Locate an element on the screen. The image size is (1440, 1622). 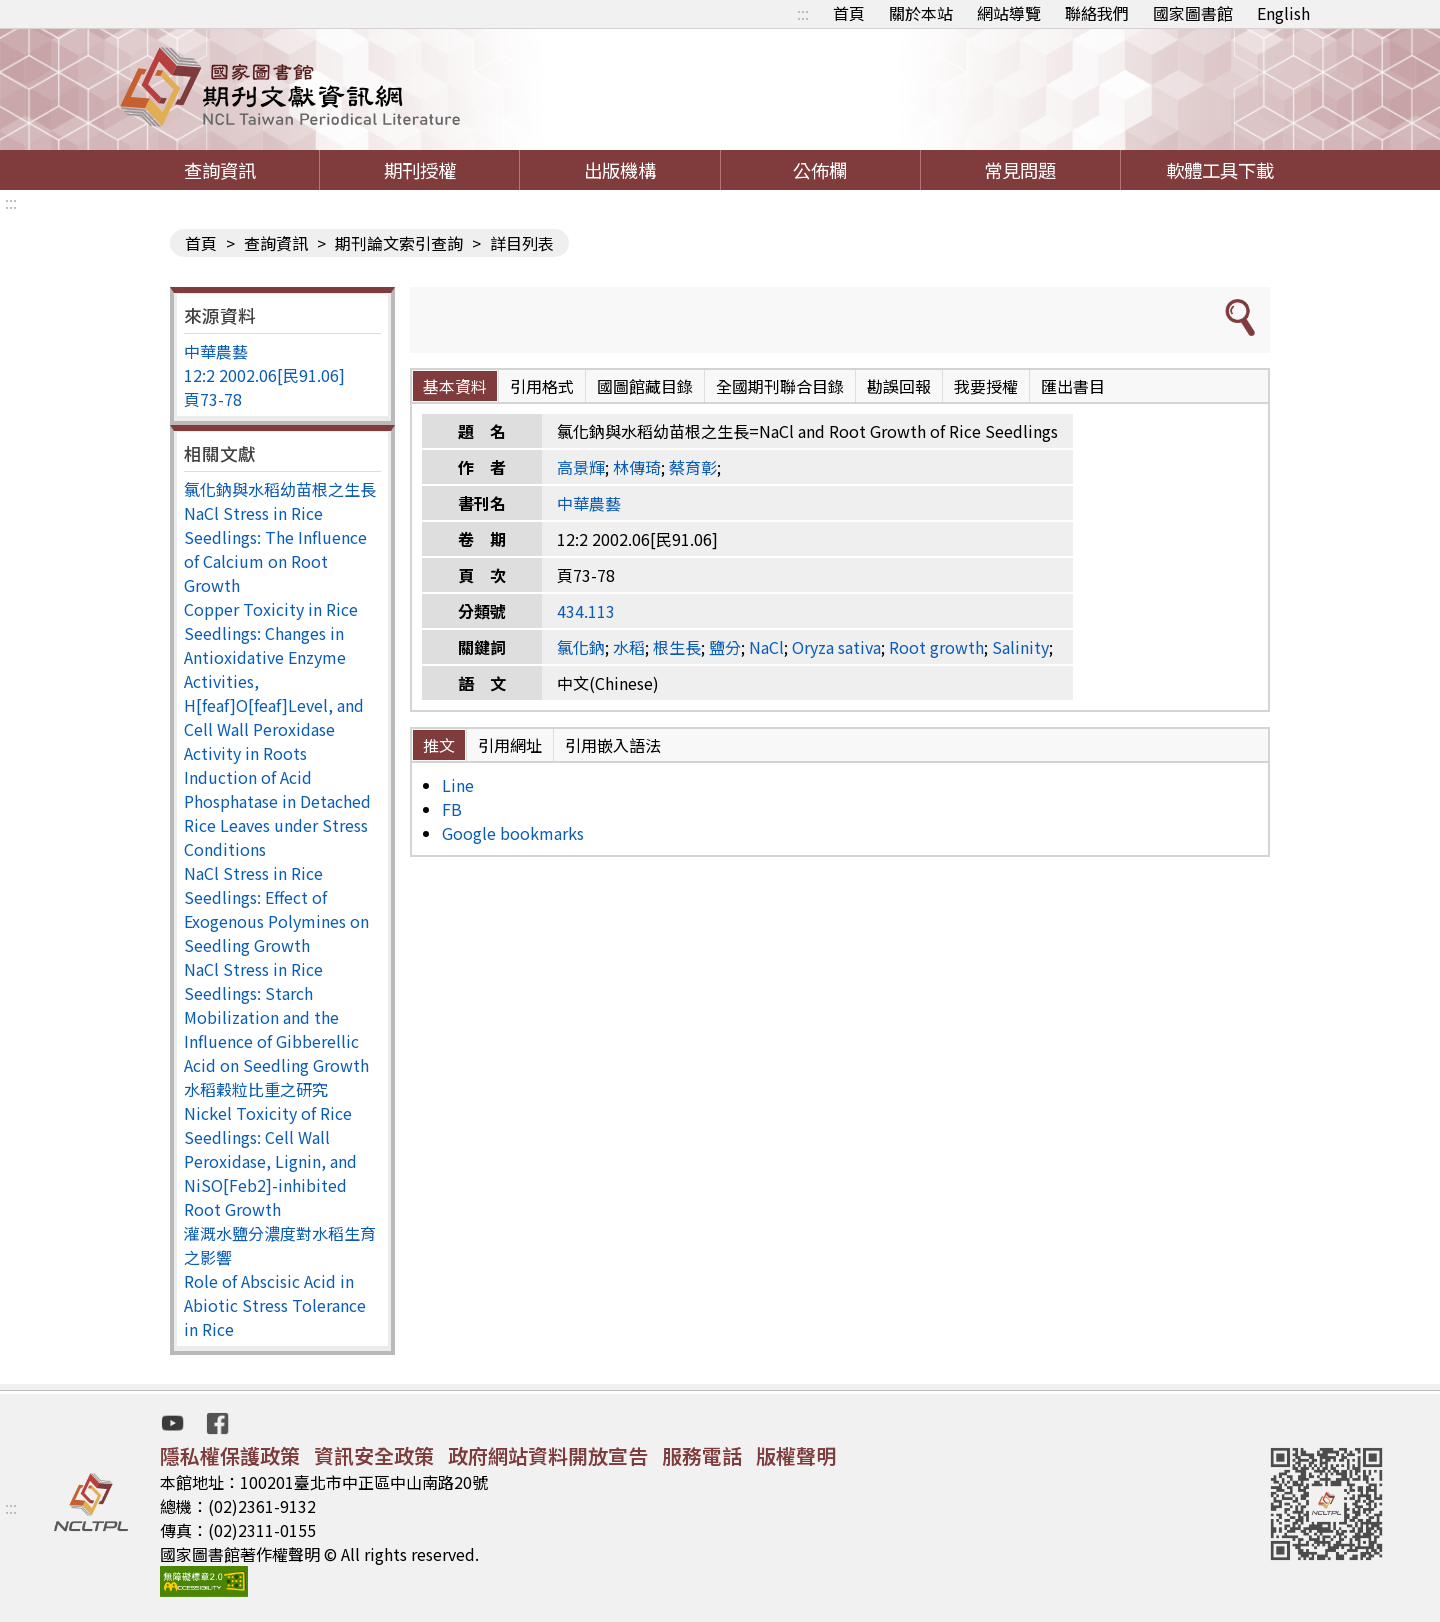
國家圖書館 is located at coordinates (1193, 13).